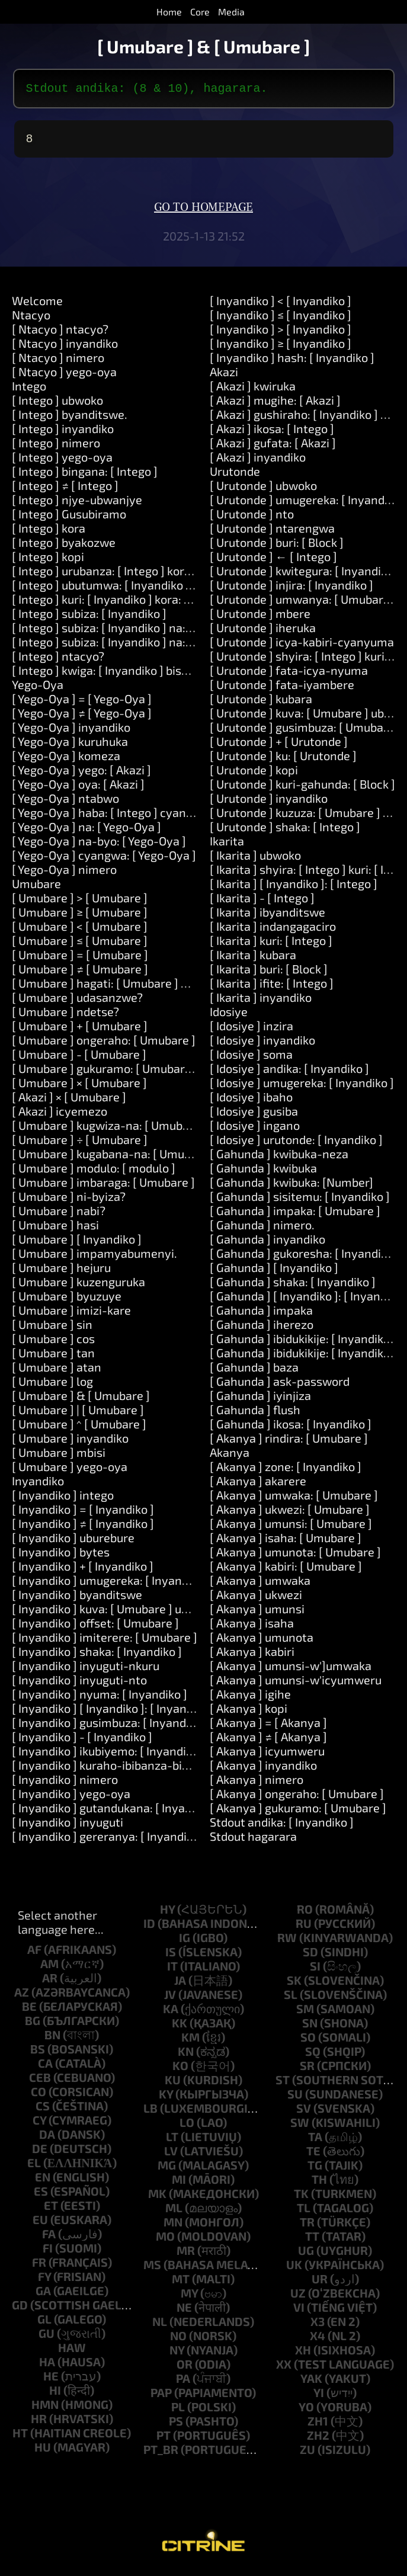 The width and height of the screenshot is (407, 2576). I want to click on mk, so click(157, 2198).